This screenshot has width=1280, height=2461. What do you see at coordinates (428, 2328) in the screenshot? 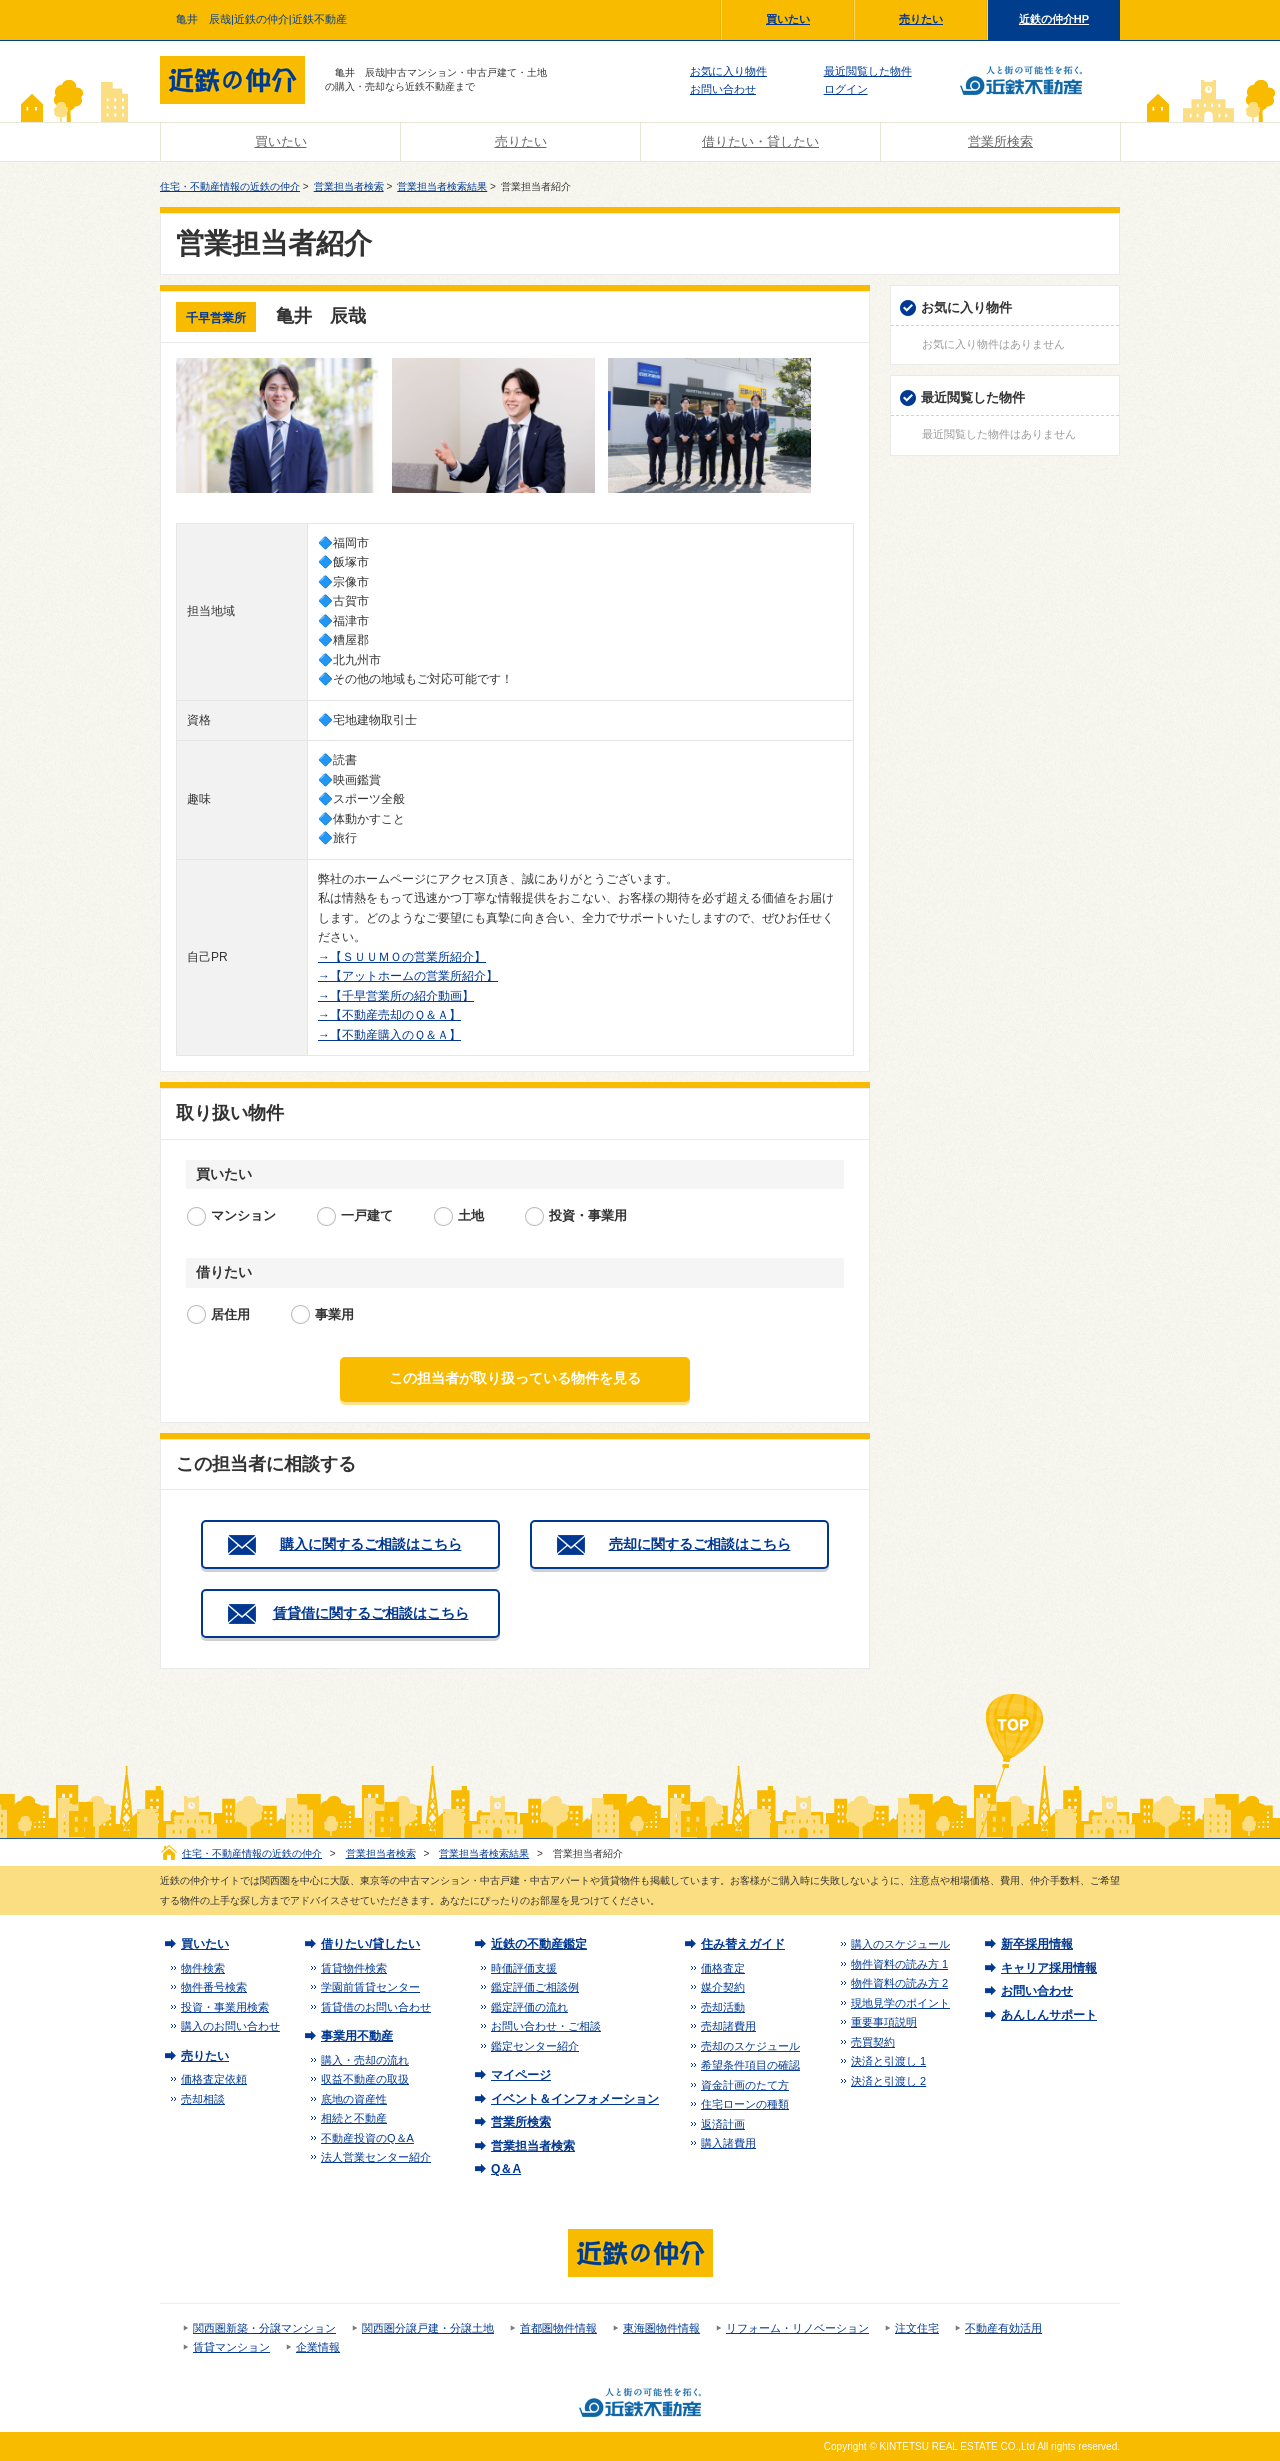
I see `関西圏分譲戸建・分譲土地` at bounding box center [428, 2328].